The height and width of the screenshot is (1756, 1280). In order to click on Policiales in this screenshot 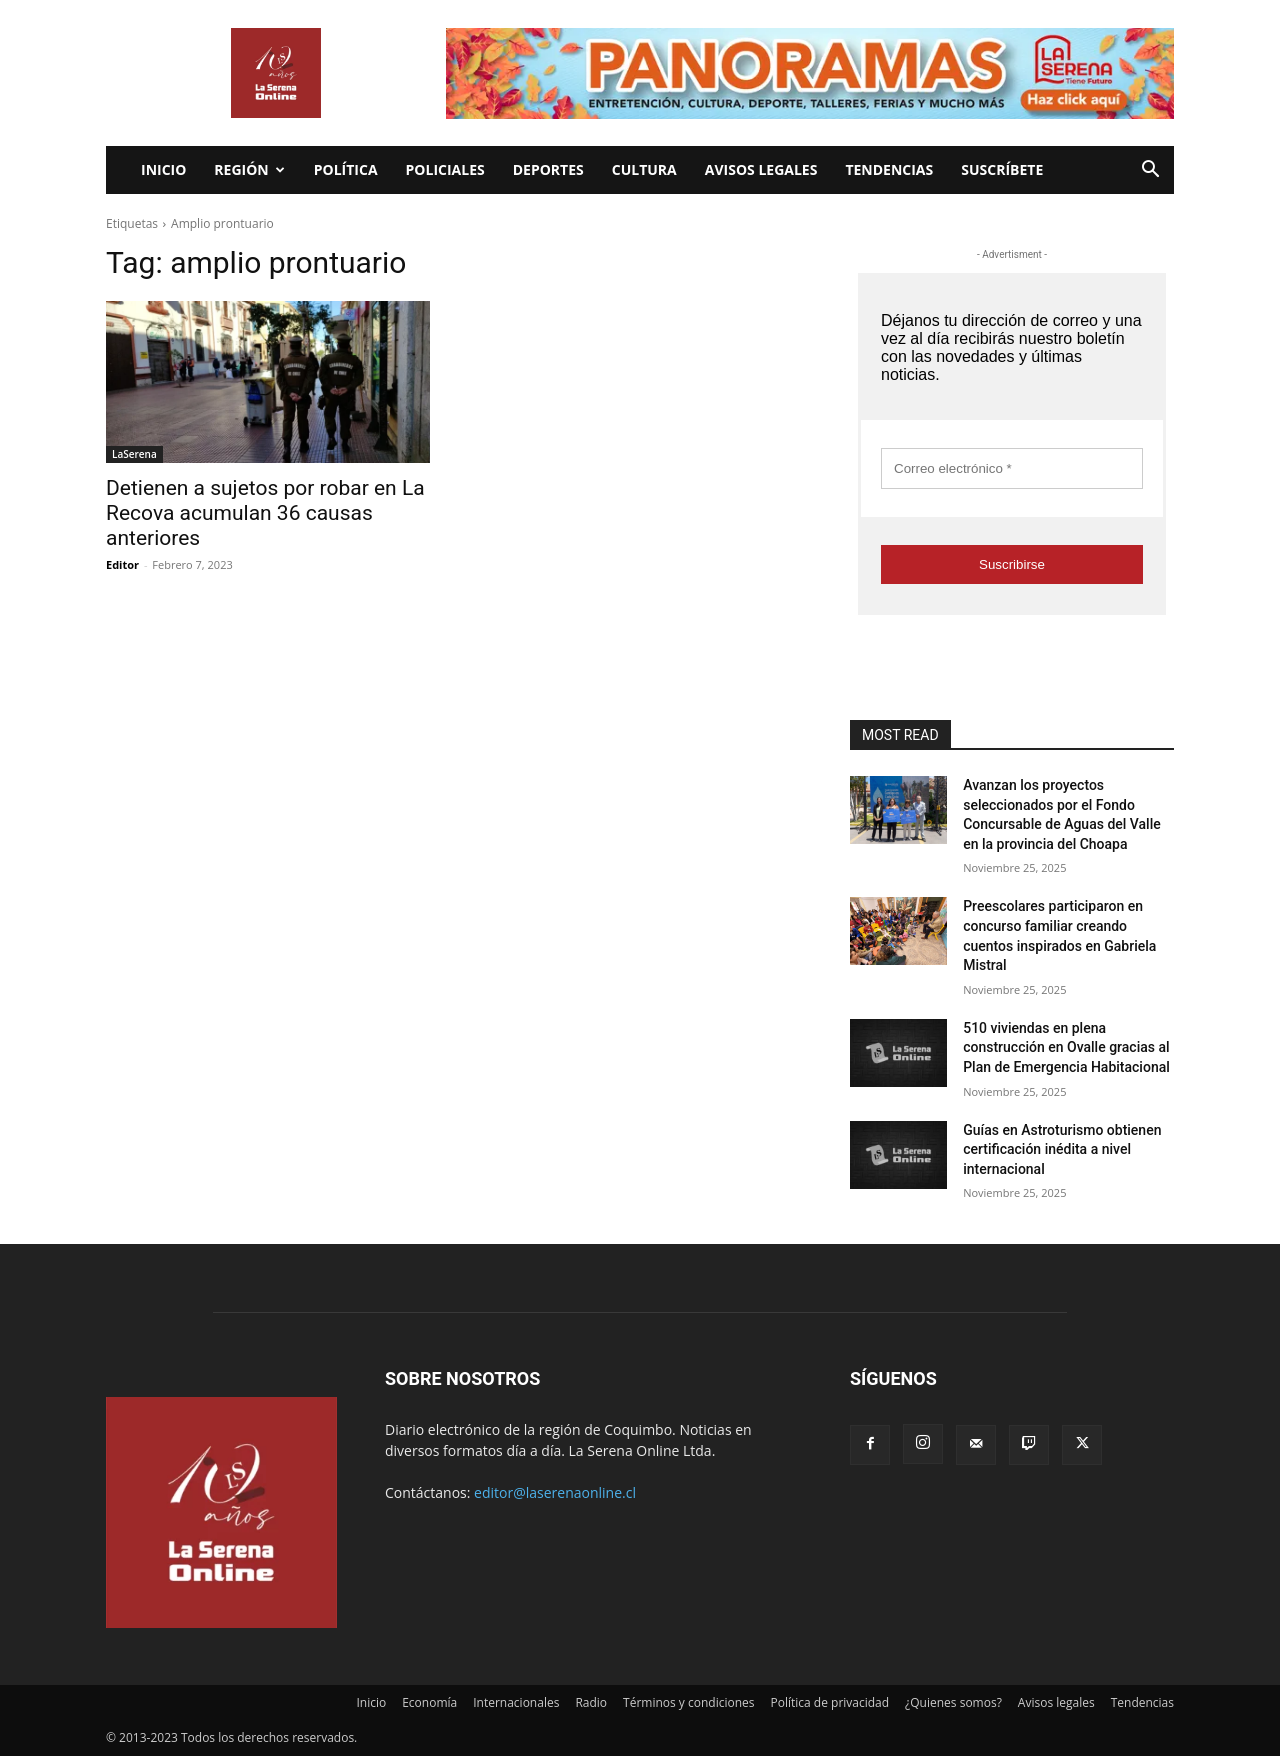, I will do `click(445, 169)`.